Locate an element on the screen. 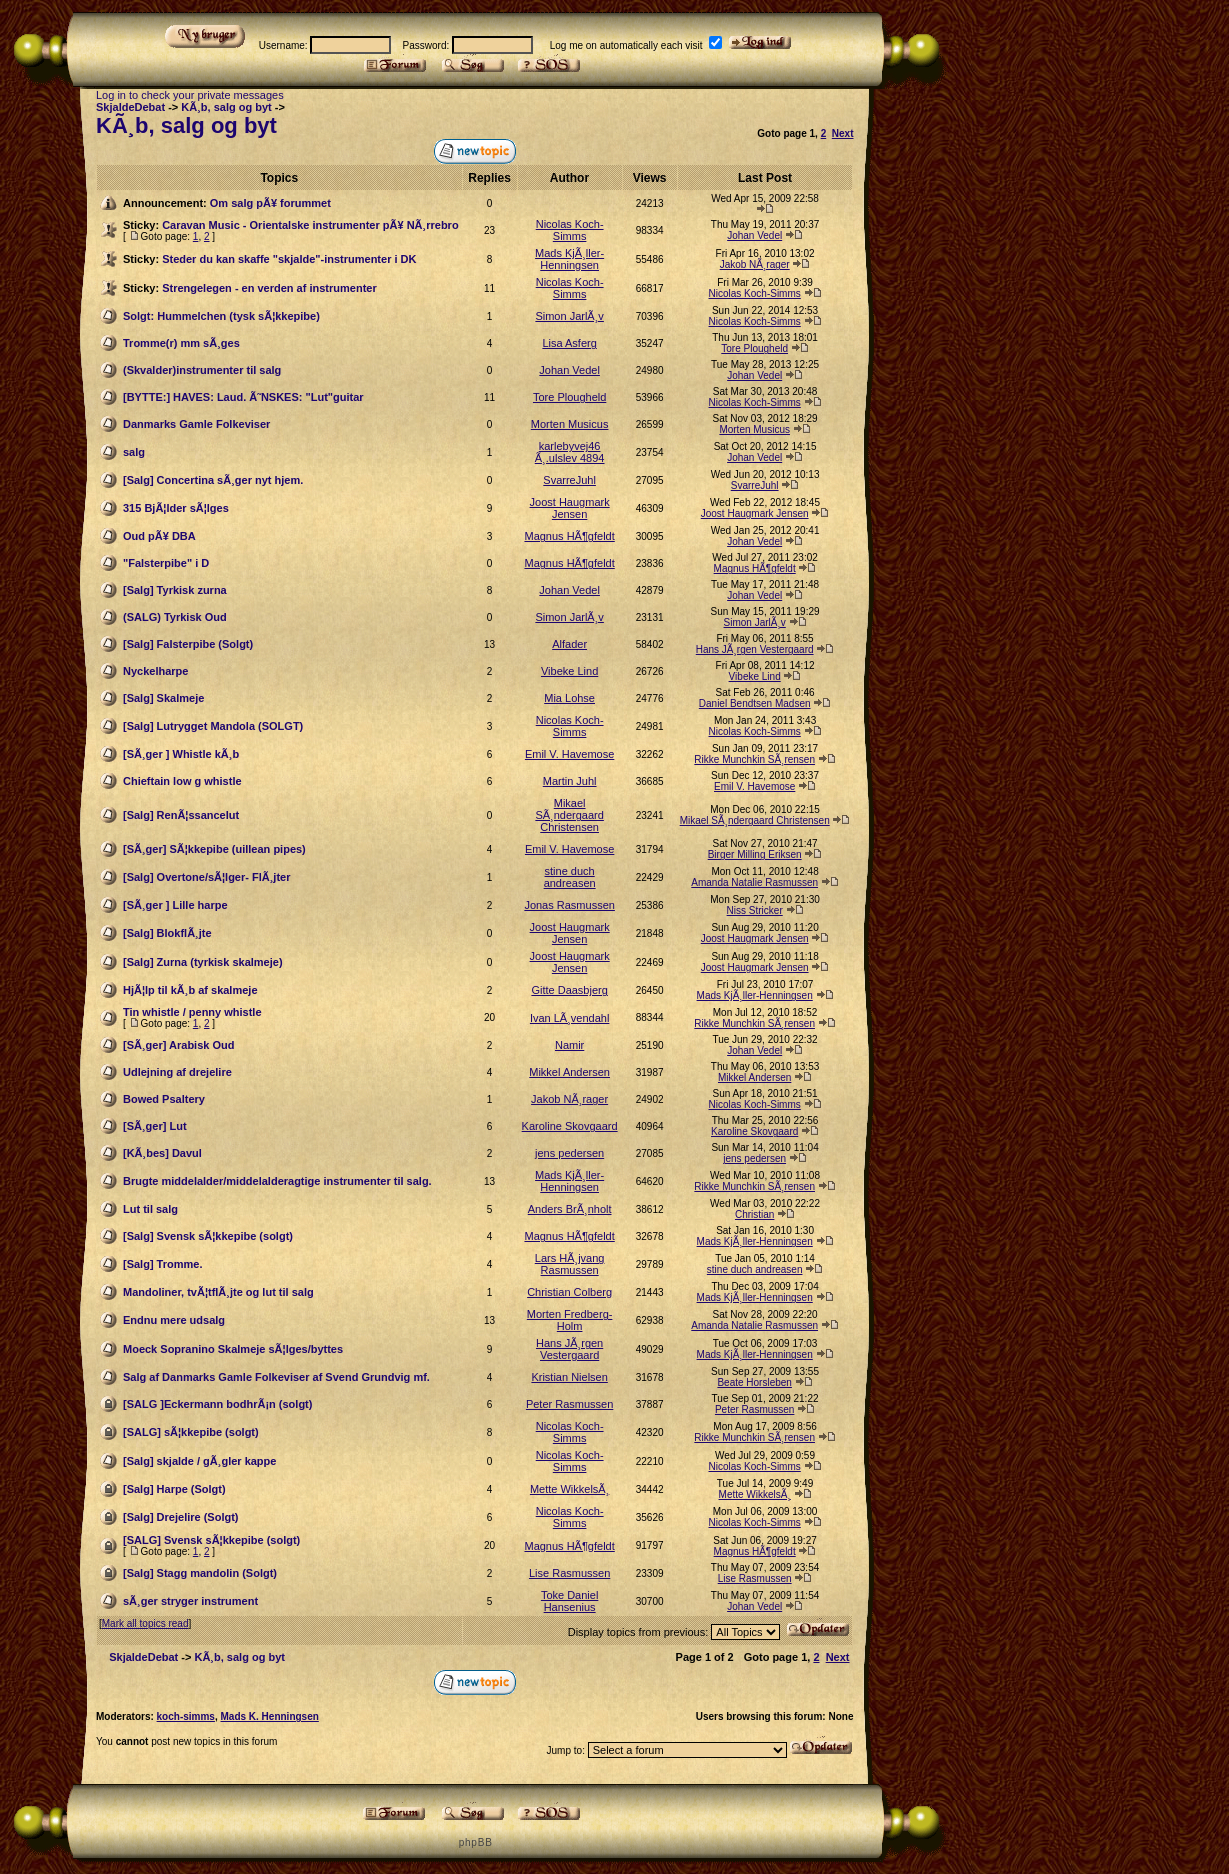 The image size is (1229, 1874). Steder du kan skaffe "skjalde"-instrumenter i DK is located at coordinates (289, 259).